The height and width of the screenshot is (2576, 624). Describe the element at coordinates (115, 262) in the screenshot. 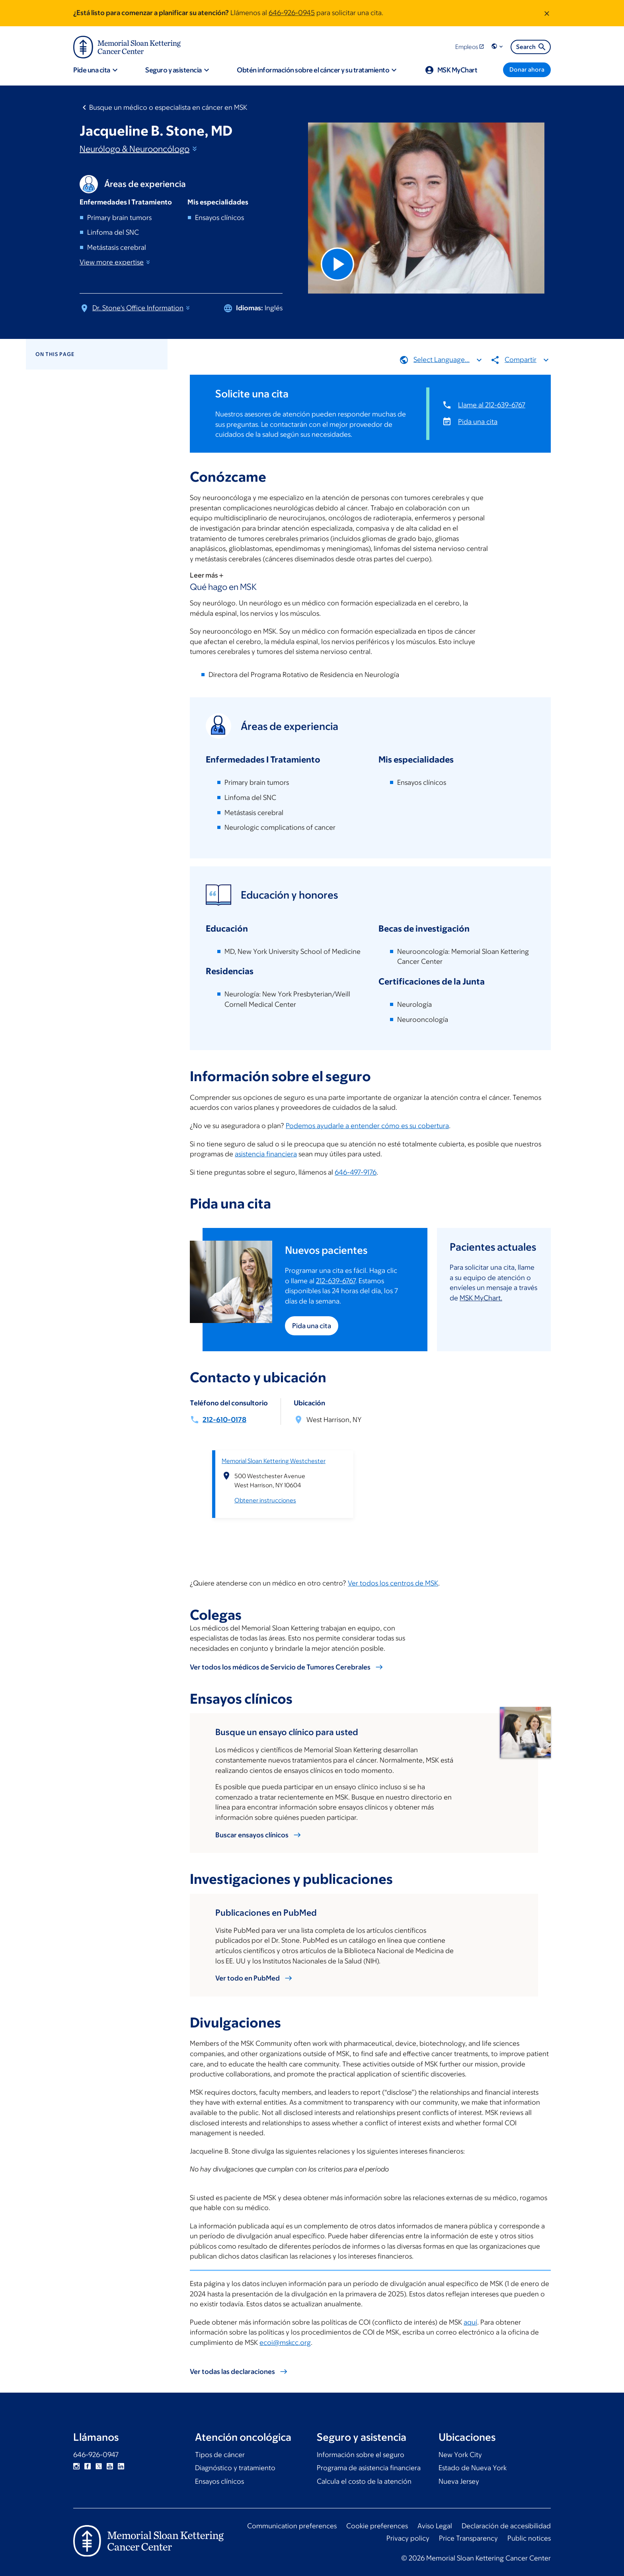

I see `View more` at that location.